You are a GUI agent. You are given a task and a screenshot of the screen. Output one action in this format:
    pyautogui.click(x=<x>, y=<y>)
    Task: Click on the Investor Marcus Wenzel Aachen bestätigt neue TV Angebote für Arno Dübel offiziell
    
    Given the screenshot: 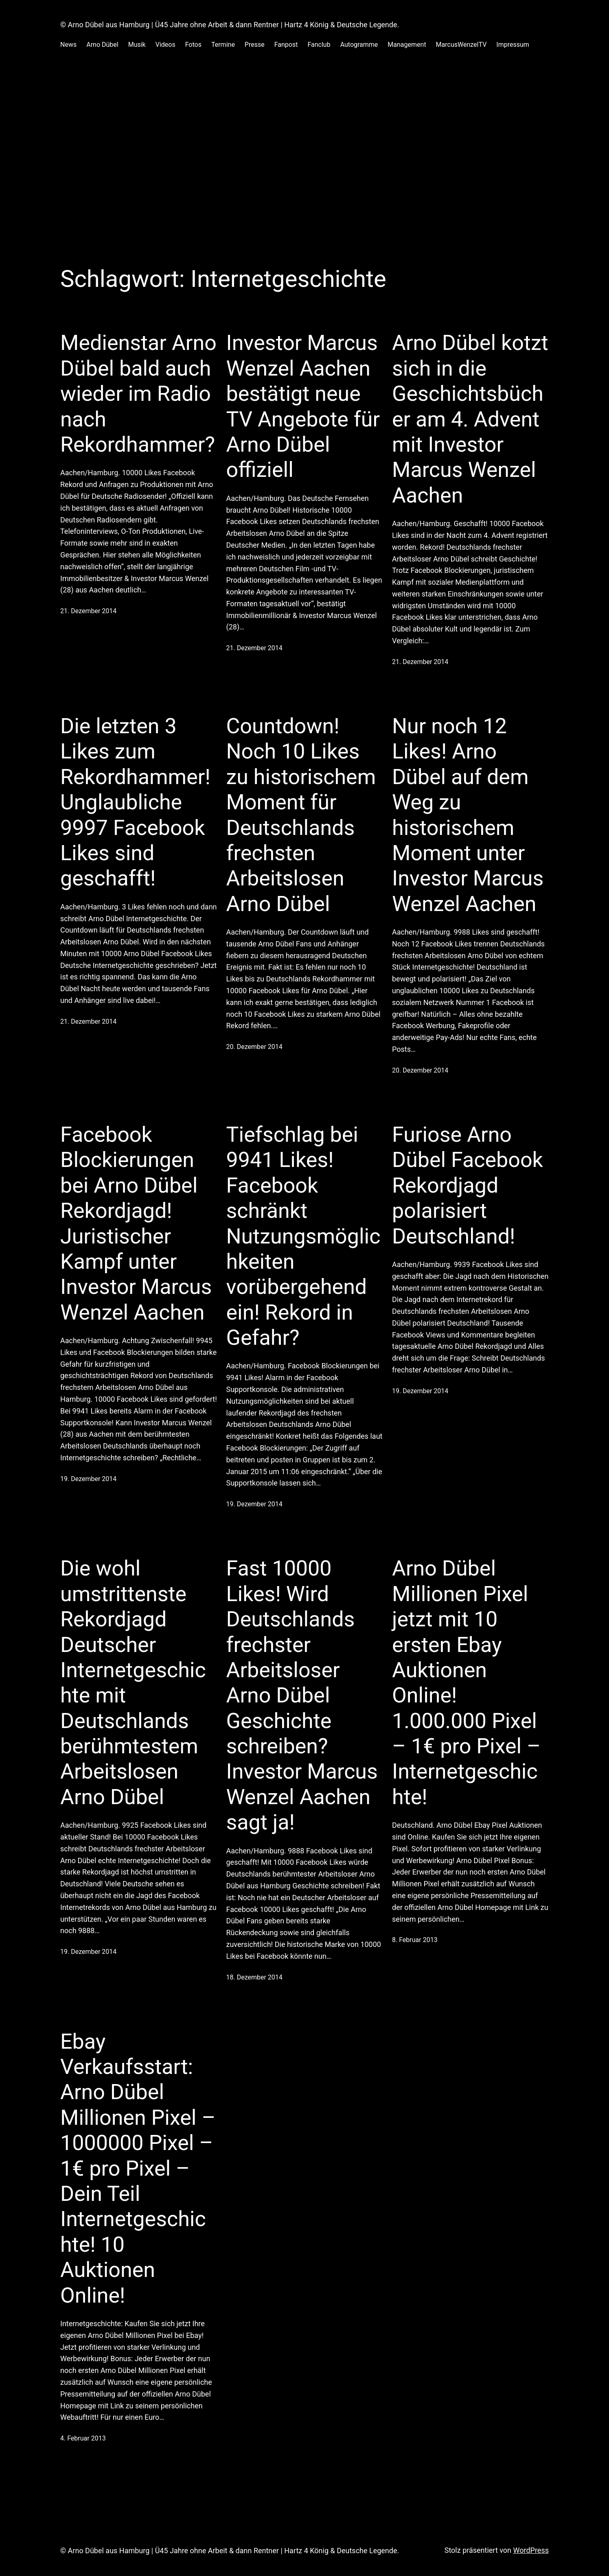 What is the action you would take?
    pyautogui.click(x=303, y=406)
    